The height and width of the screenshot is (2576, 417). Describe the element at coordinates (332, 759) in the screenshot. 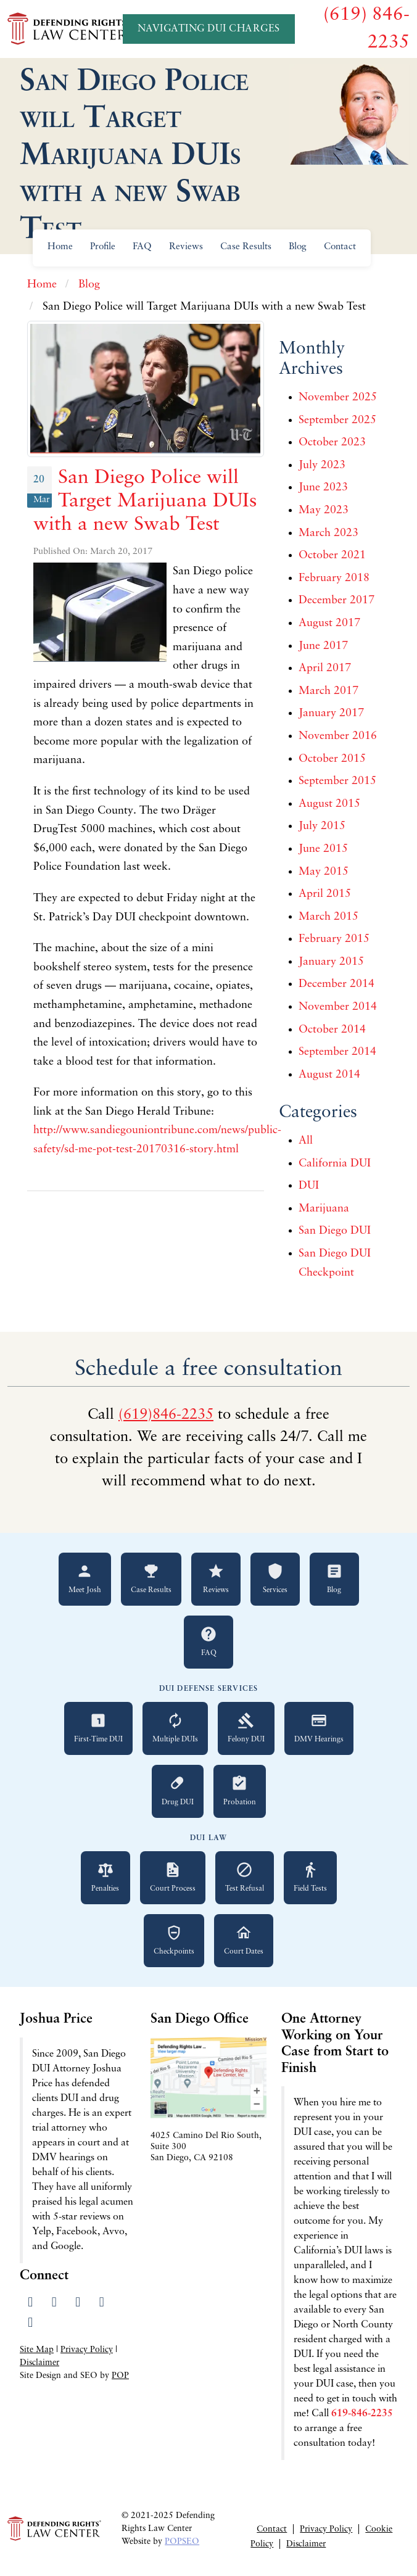

I see `October 2015` at that location.